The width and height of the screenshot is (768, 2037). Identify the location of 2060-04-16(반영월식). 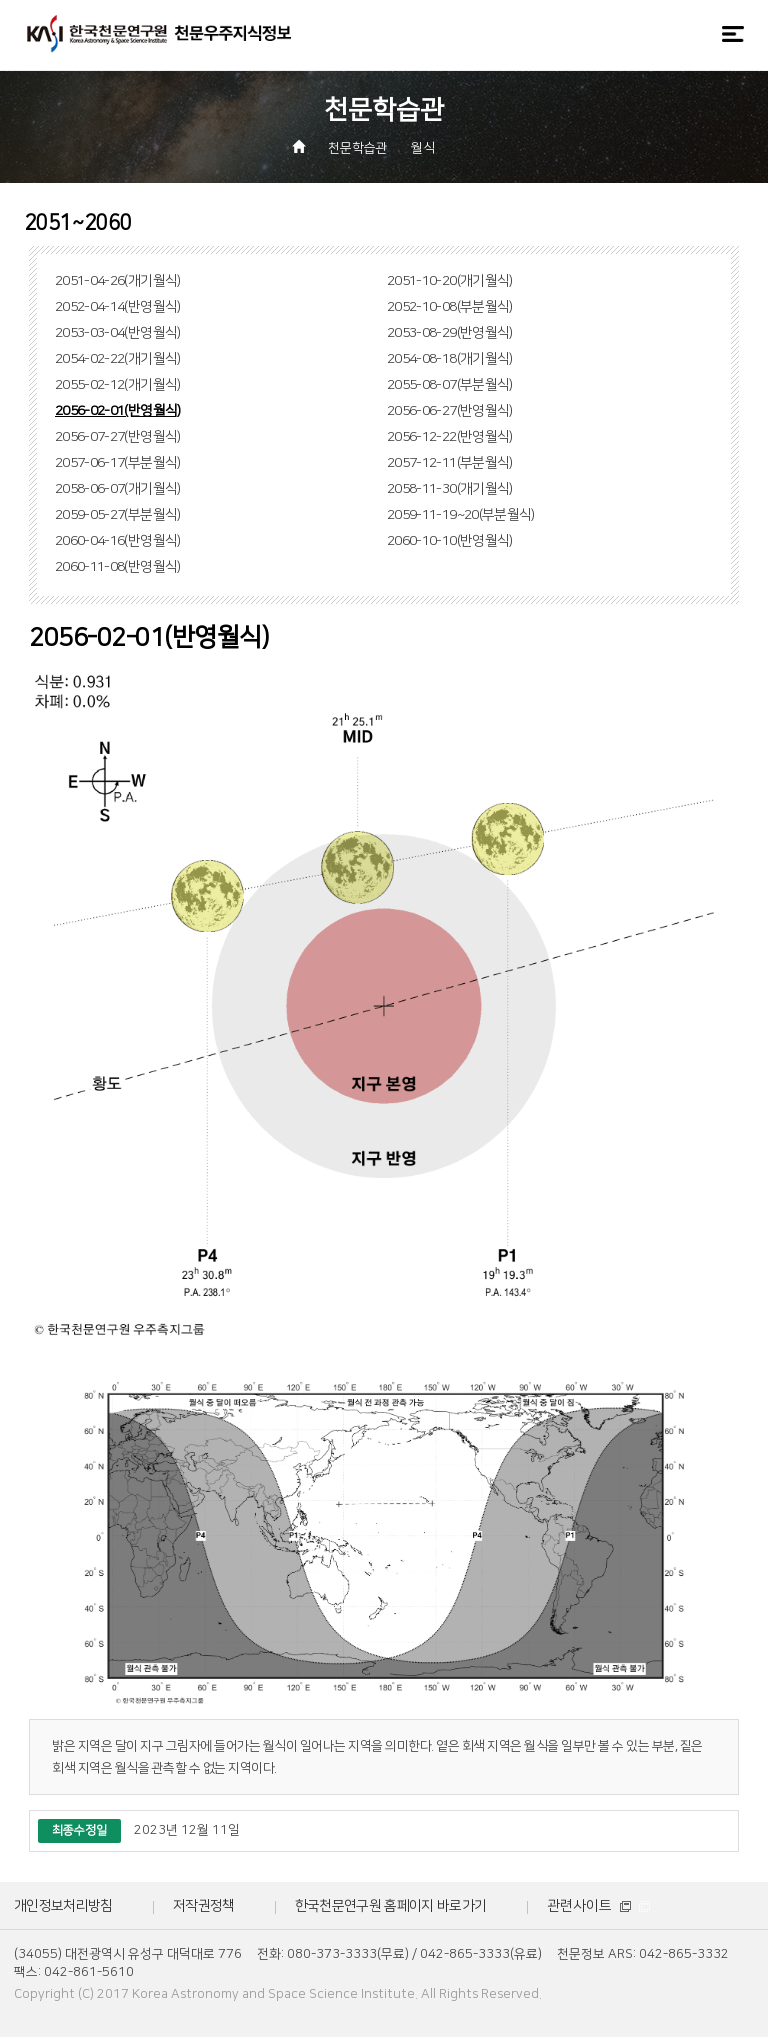
(118, 541).